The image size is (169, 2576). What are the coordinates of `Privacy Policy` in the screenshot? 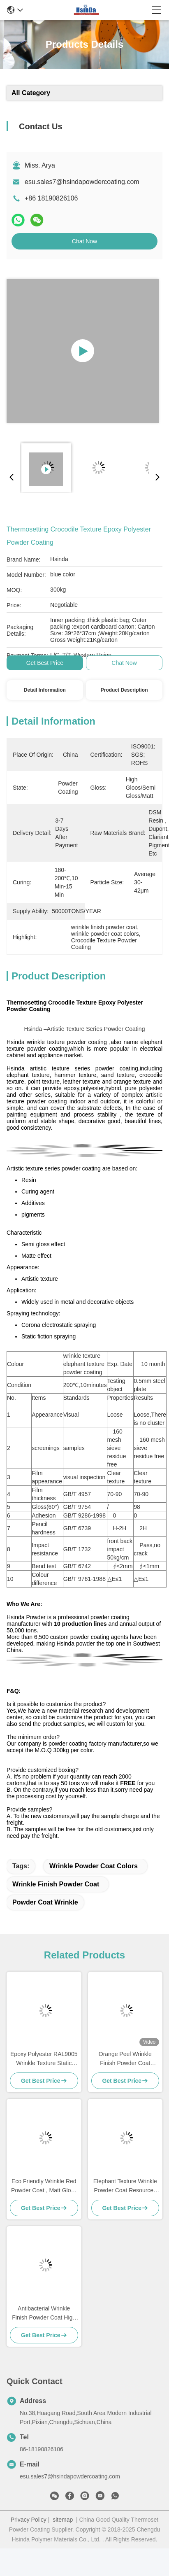 It's located at (28, 2519).